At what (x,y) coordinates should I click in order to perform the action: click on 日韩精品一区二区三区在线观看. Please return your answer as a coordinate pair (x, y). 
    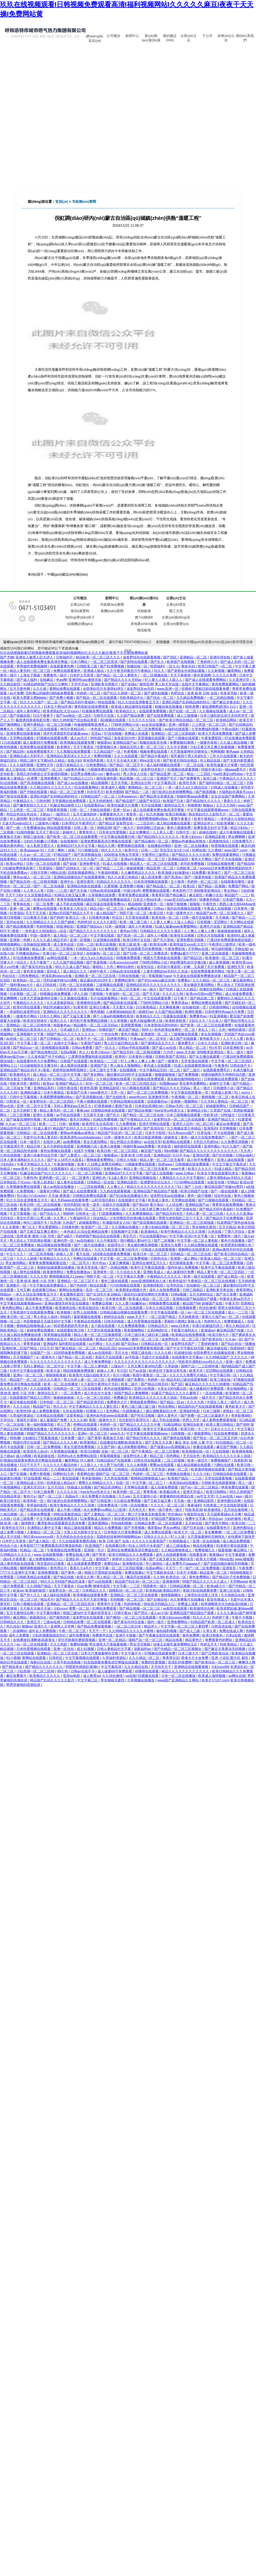
    Looking at the image, I should click on (77, 1388).